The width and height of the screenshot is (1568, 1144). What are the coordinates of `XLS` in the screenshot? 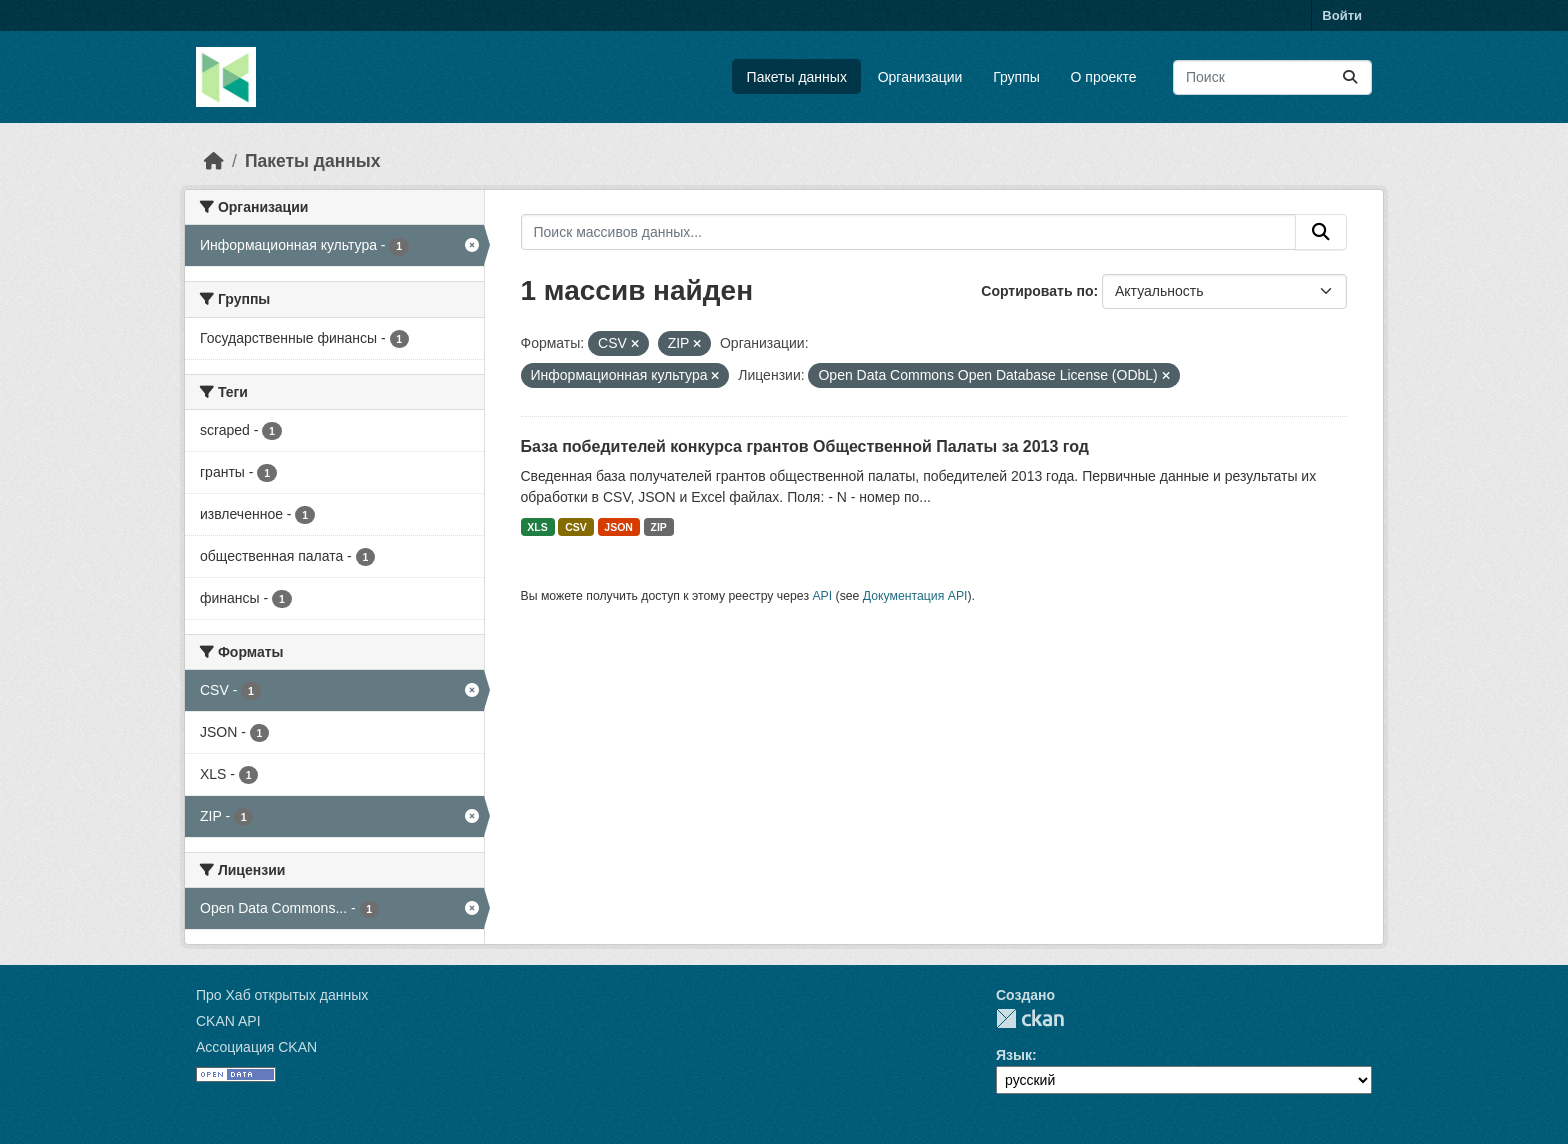 It's located at (537, 527).